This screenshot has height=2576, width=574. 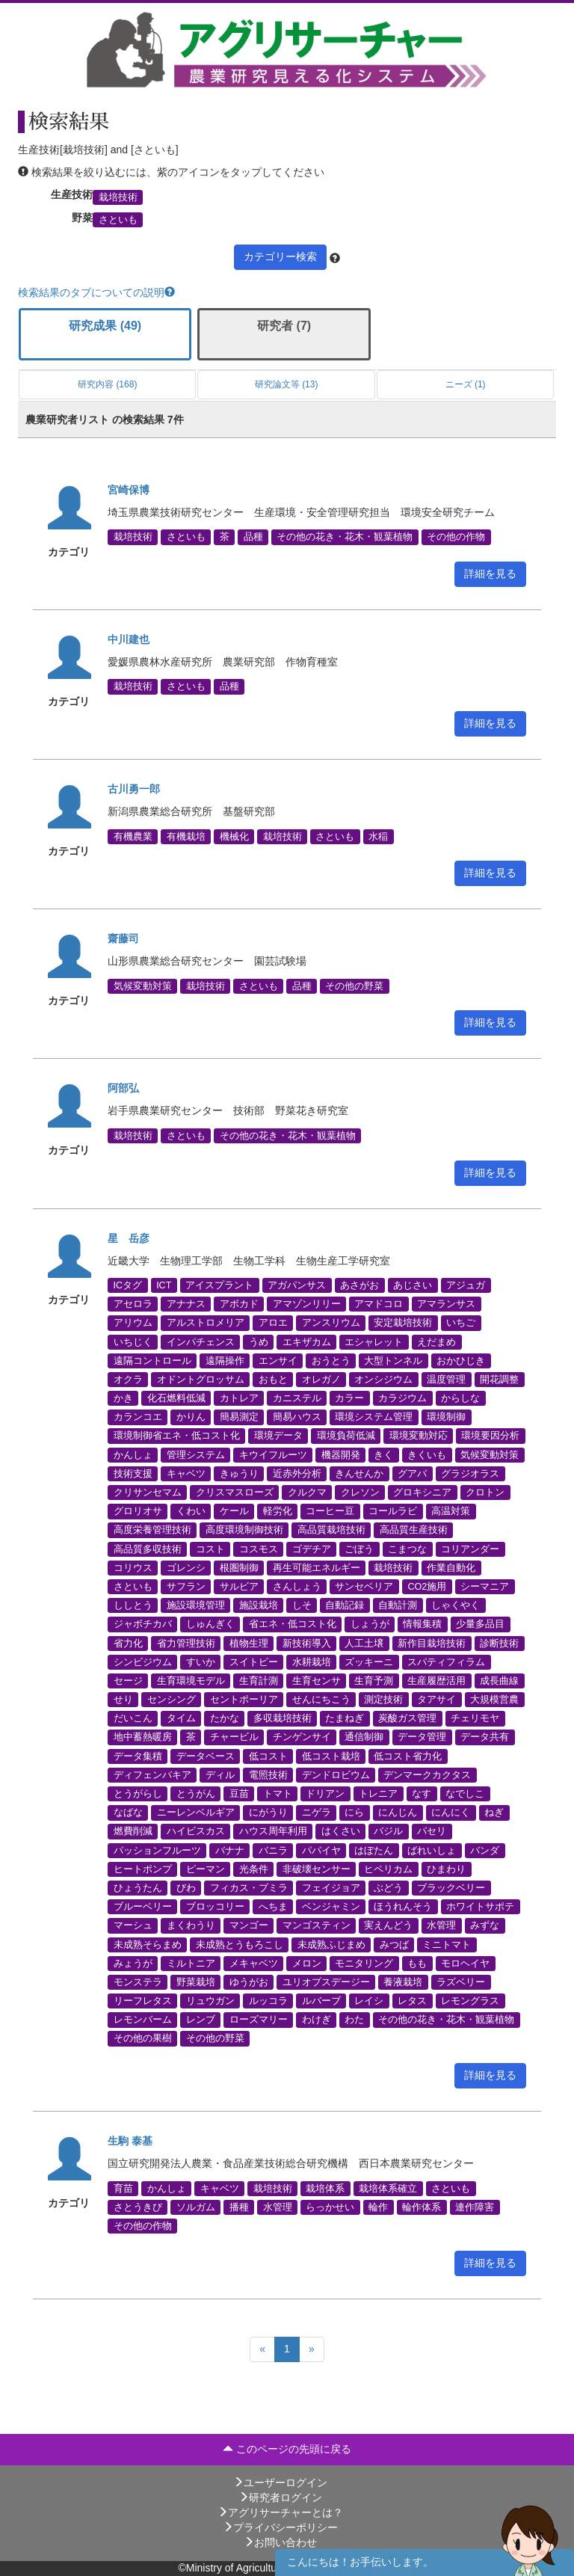 I want to click on 環境データ, so click(x=278, y=1435).